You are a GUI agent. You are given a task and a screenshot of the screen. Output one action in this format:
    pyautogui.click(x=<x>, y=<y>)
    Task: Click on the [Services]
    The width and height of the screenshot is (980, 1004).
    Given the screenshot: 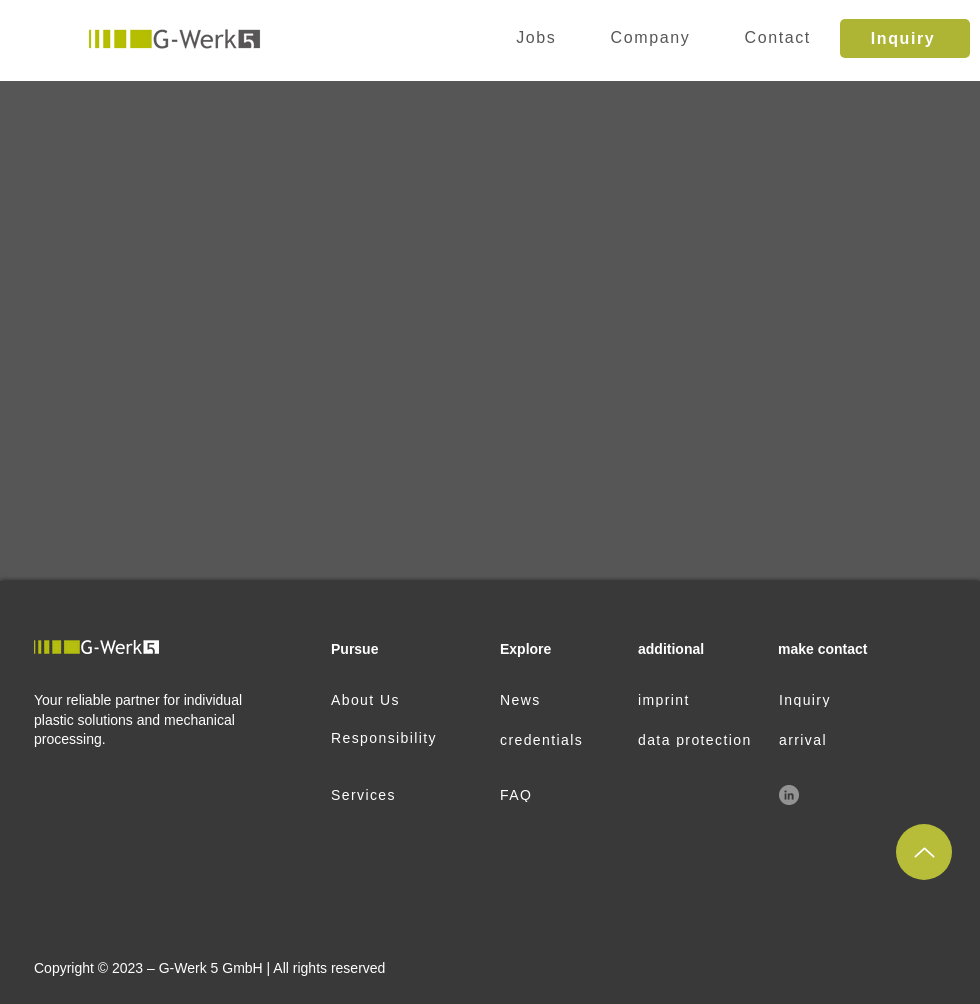 What is the action you would take?
    pyautogui.click(x=393, y=795)
    